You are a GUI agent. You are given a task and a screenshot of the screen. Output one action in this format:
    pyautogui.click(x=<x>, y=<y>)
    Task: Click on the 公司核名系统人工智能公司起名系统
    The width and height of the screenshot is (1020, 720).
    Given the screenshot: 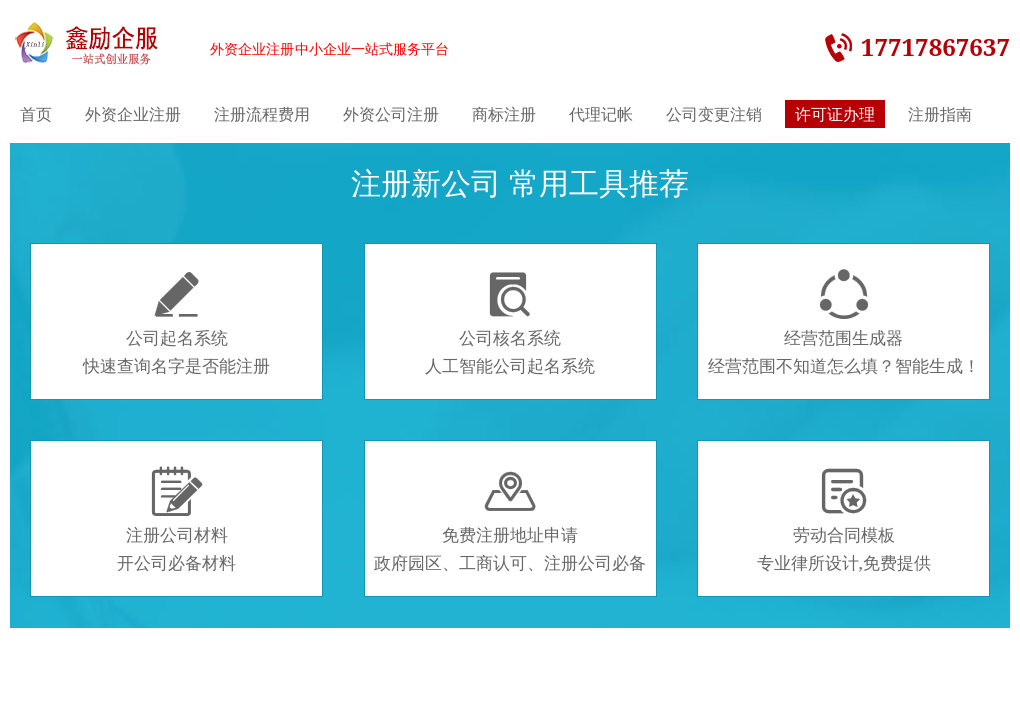 What is the action you would take?
    pyautogui.click(x=510, y=323)
    